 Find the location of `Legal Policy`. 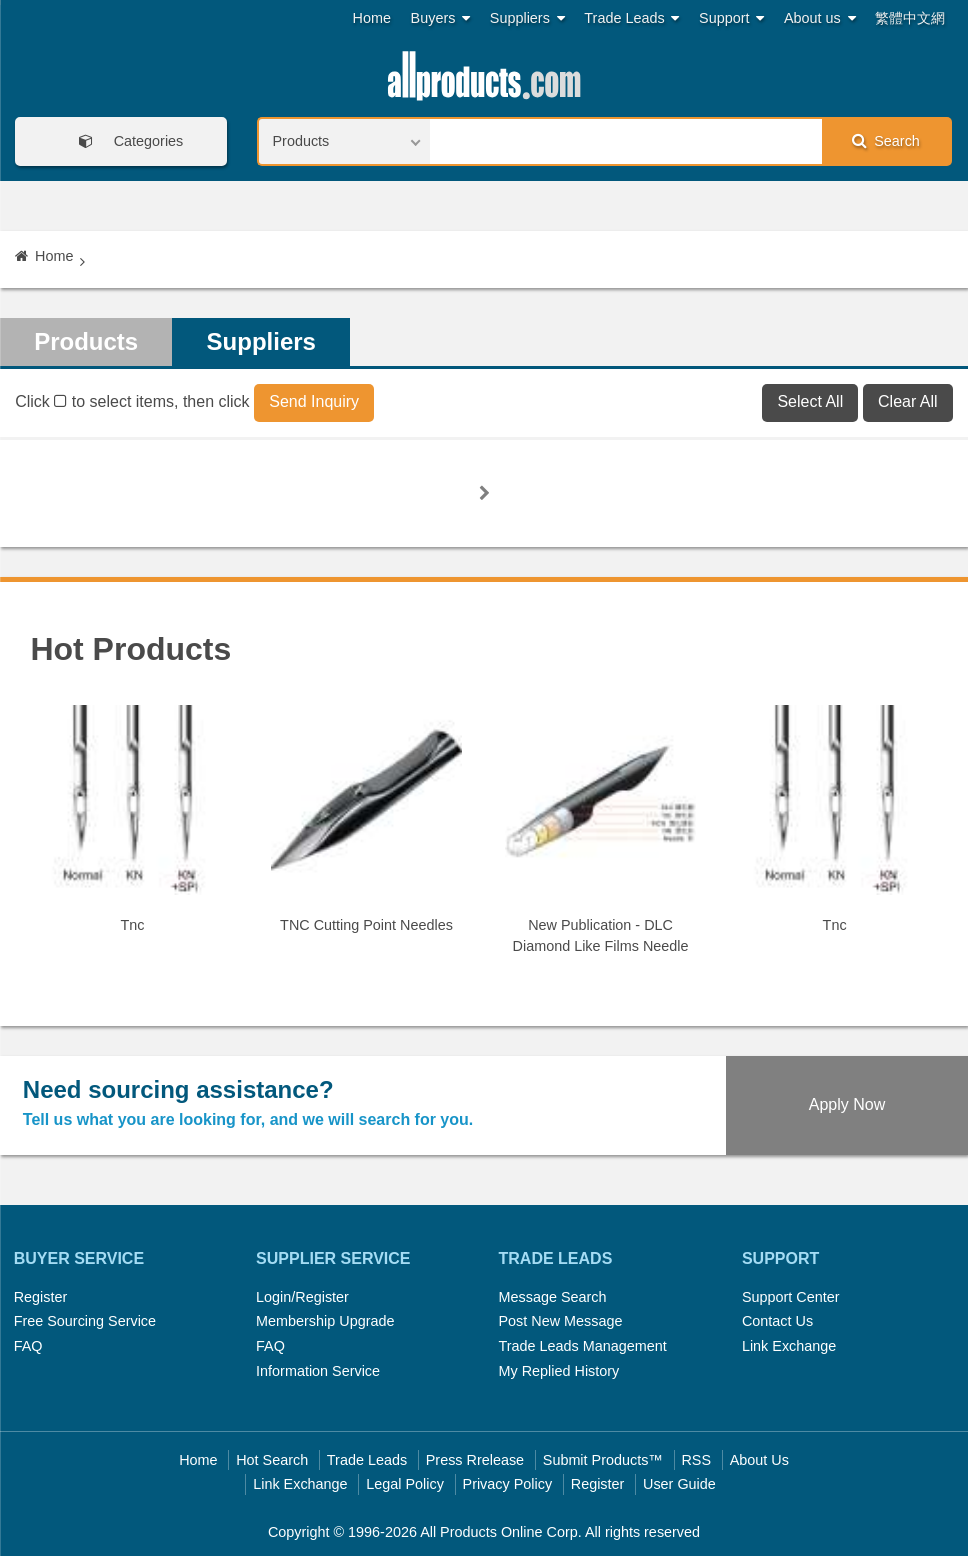

Legal Policy is located at coordinates (405, 1484).